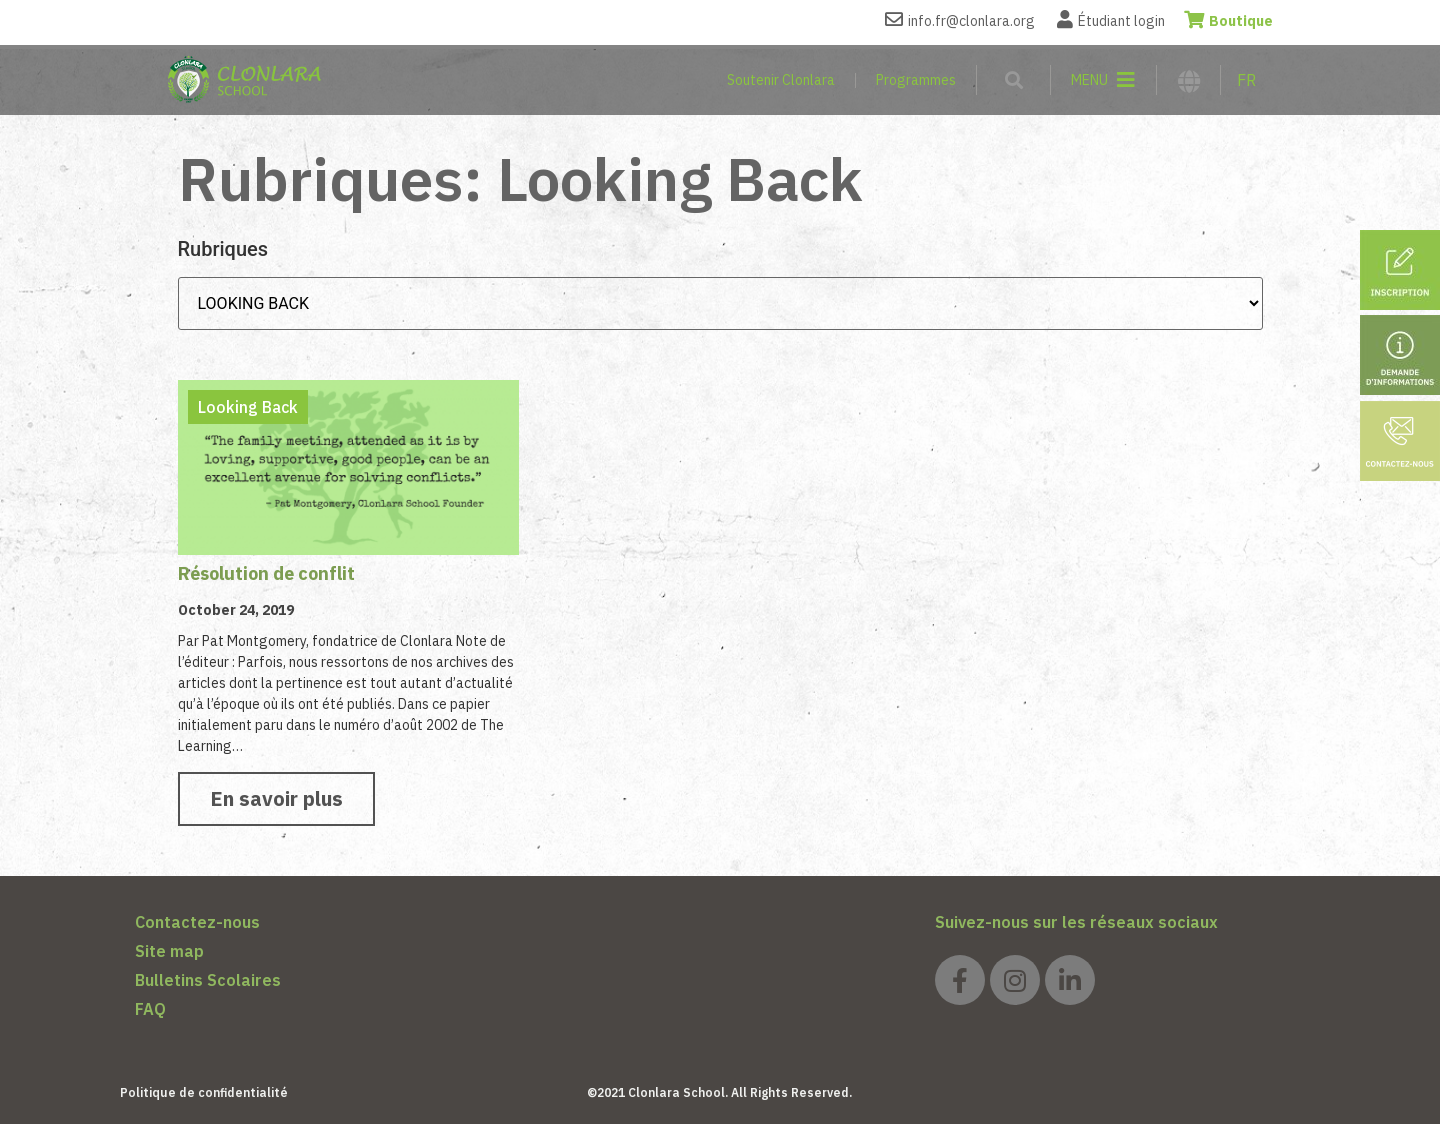 This screenshot has height=1124, width=1440. What do you see at coordinates (197, 922) in the screenshot?
I see `Contactez-nous` at bounding box center [197, 922].